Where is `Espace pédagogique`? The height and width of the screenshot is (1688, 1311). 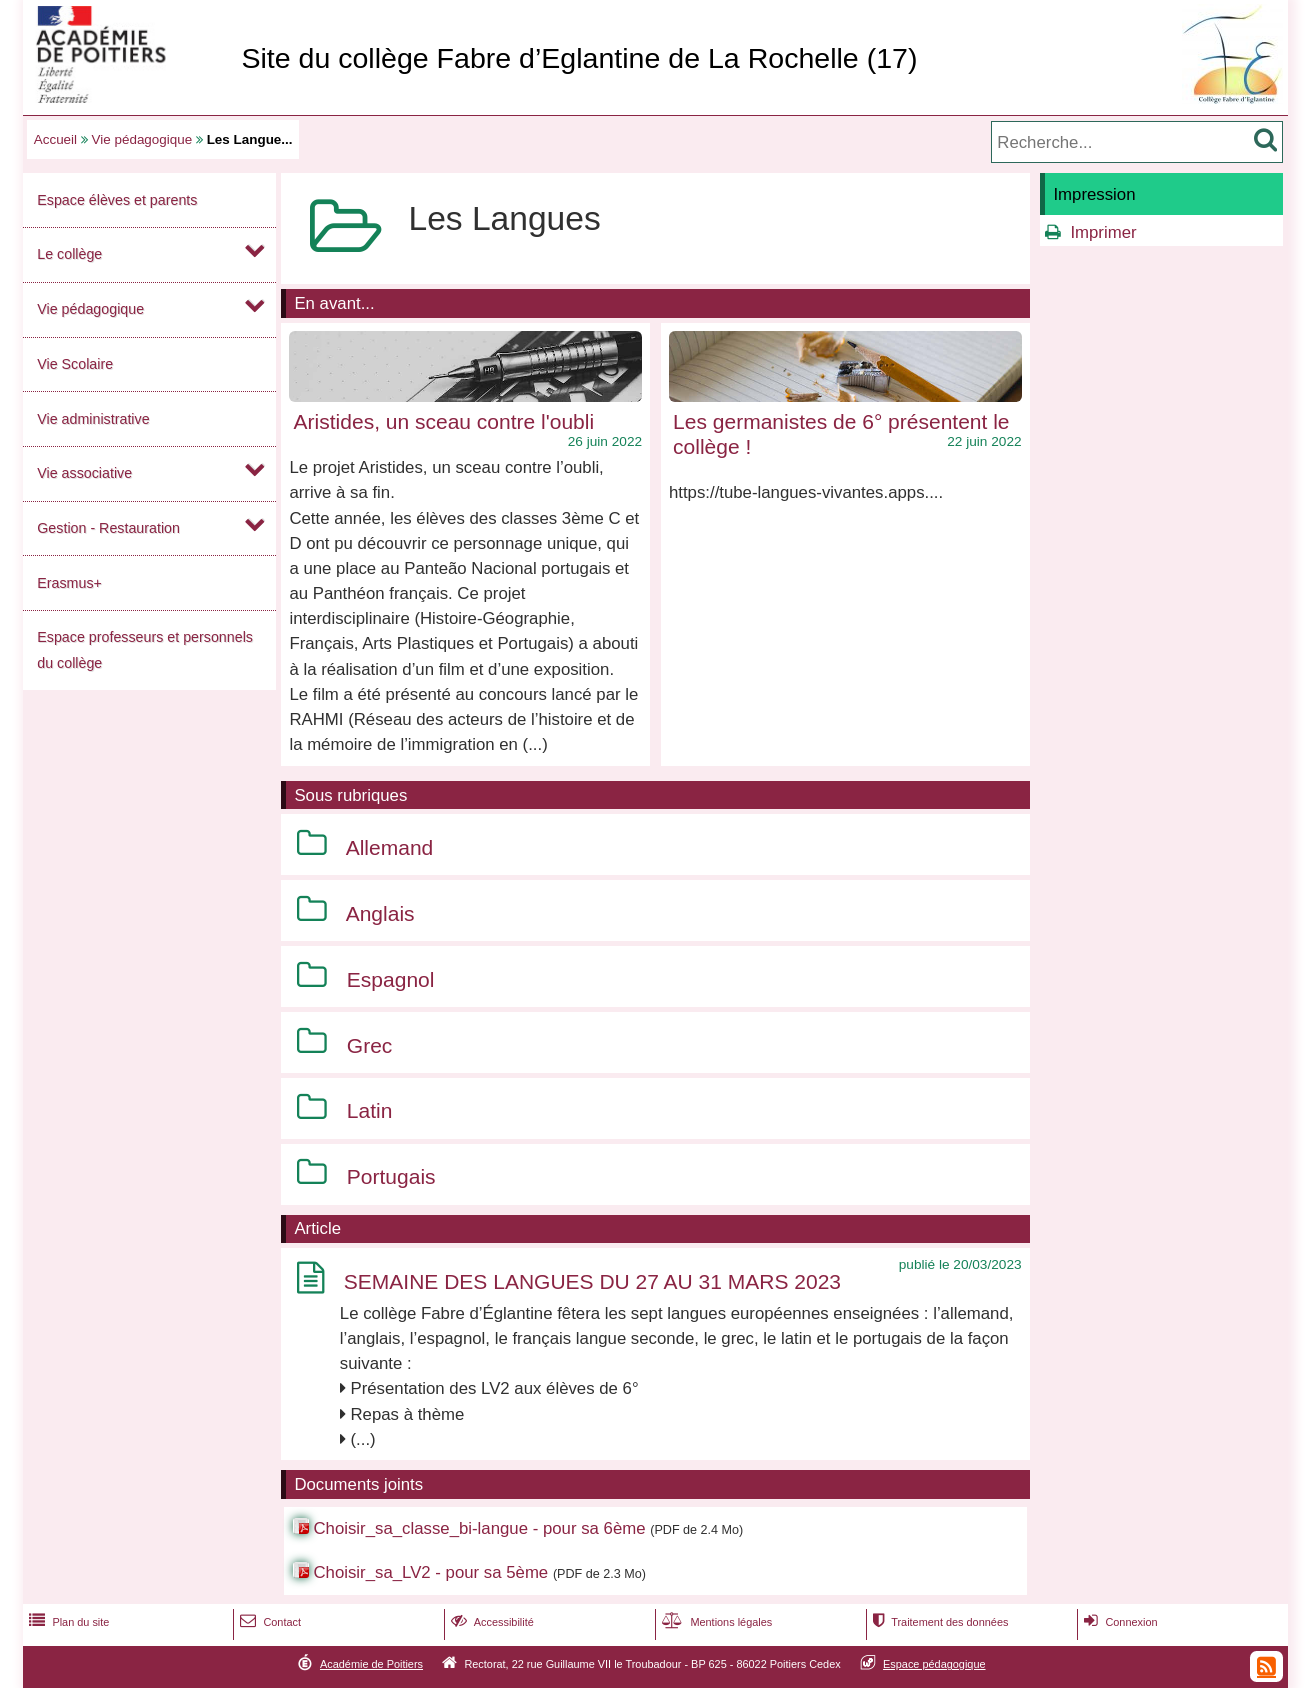 Espace pédagogique is located at coordinates (934, 1664).